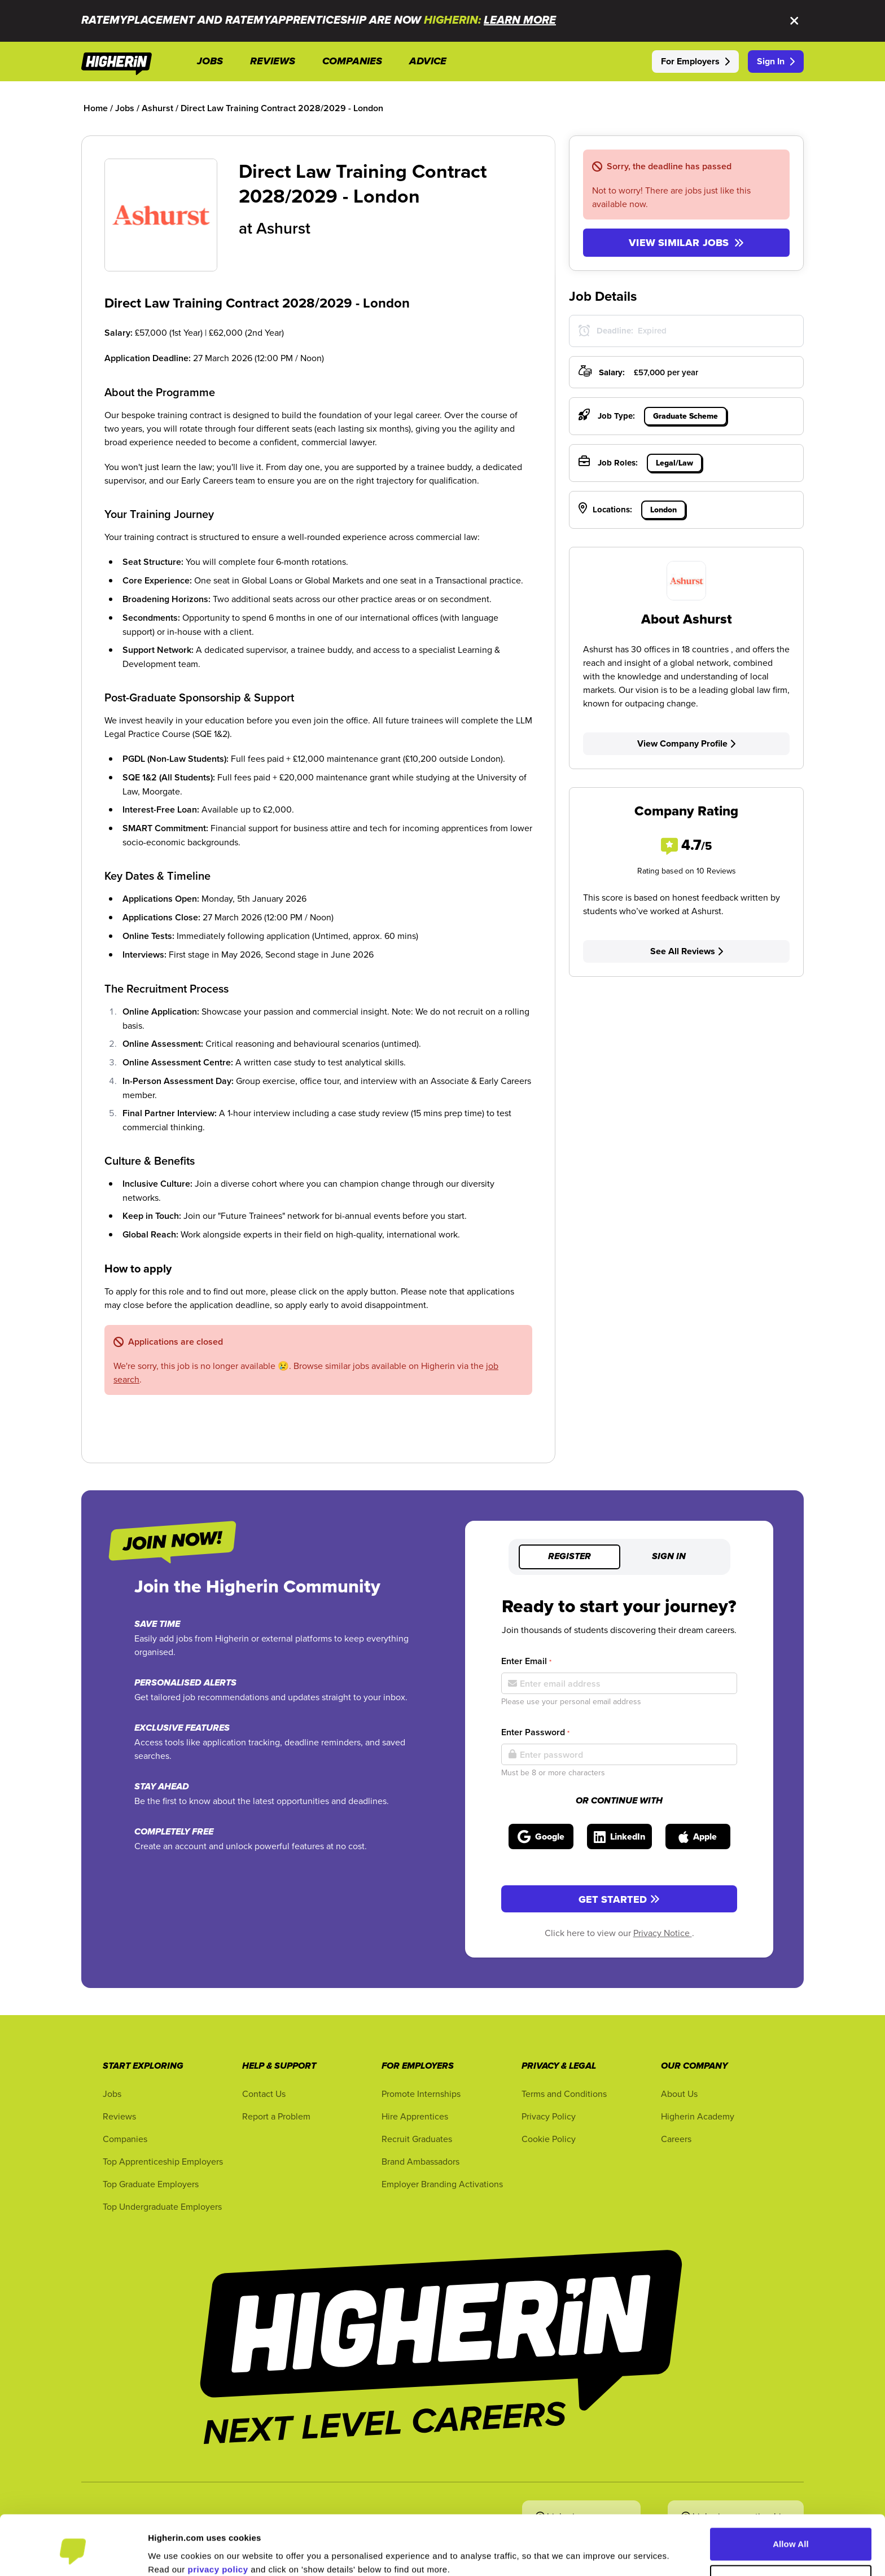 The width and height of the screenshot is (885, 2576). What do you see at coordinates (415, 2116) in the screenshot?
I see `Hire Apprentices` at bounding box center [415, 2116].